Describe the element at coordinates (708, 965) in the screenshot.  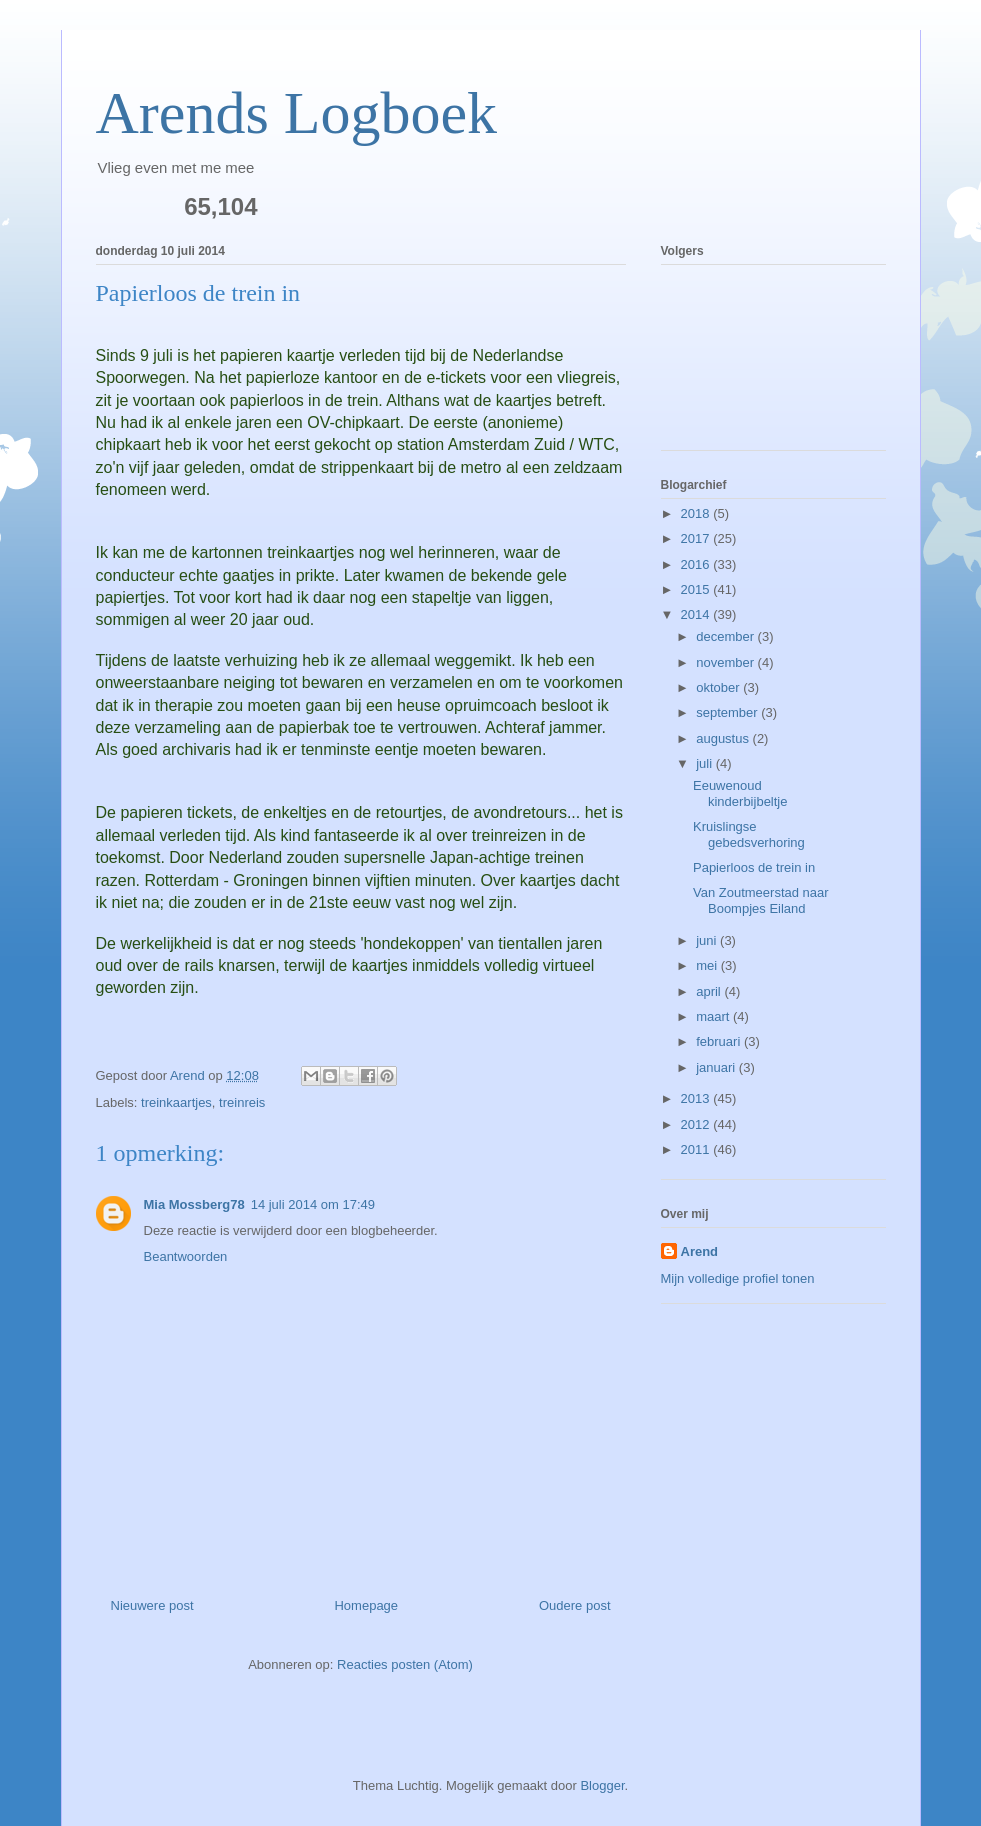
I see `mei` at that location.